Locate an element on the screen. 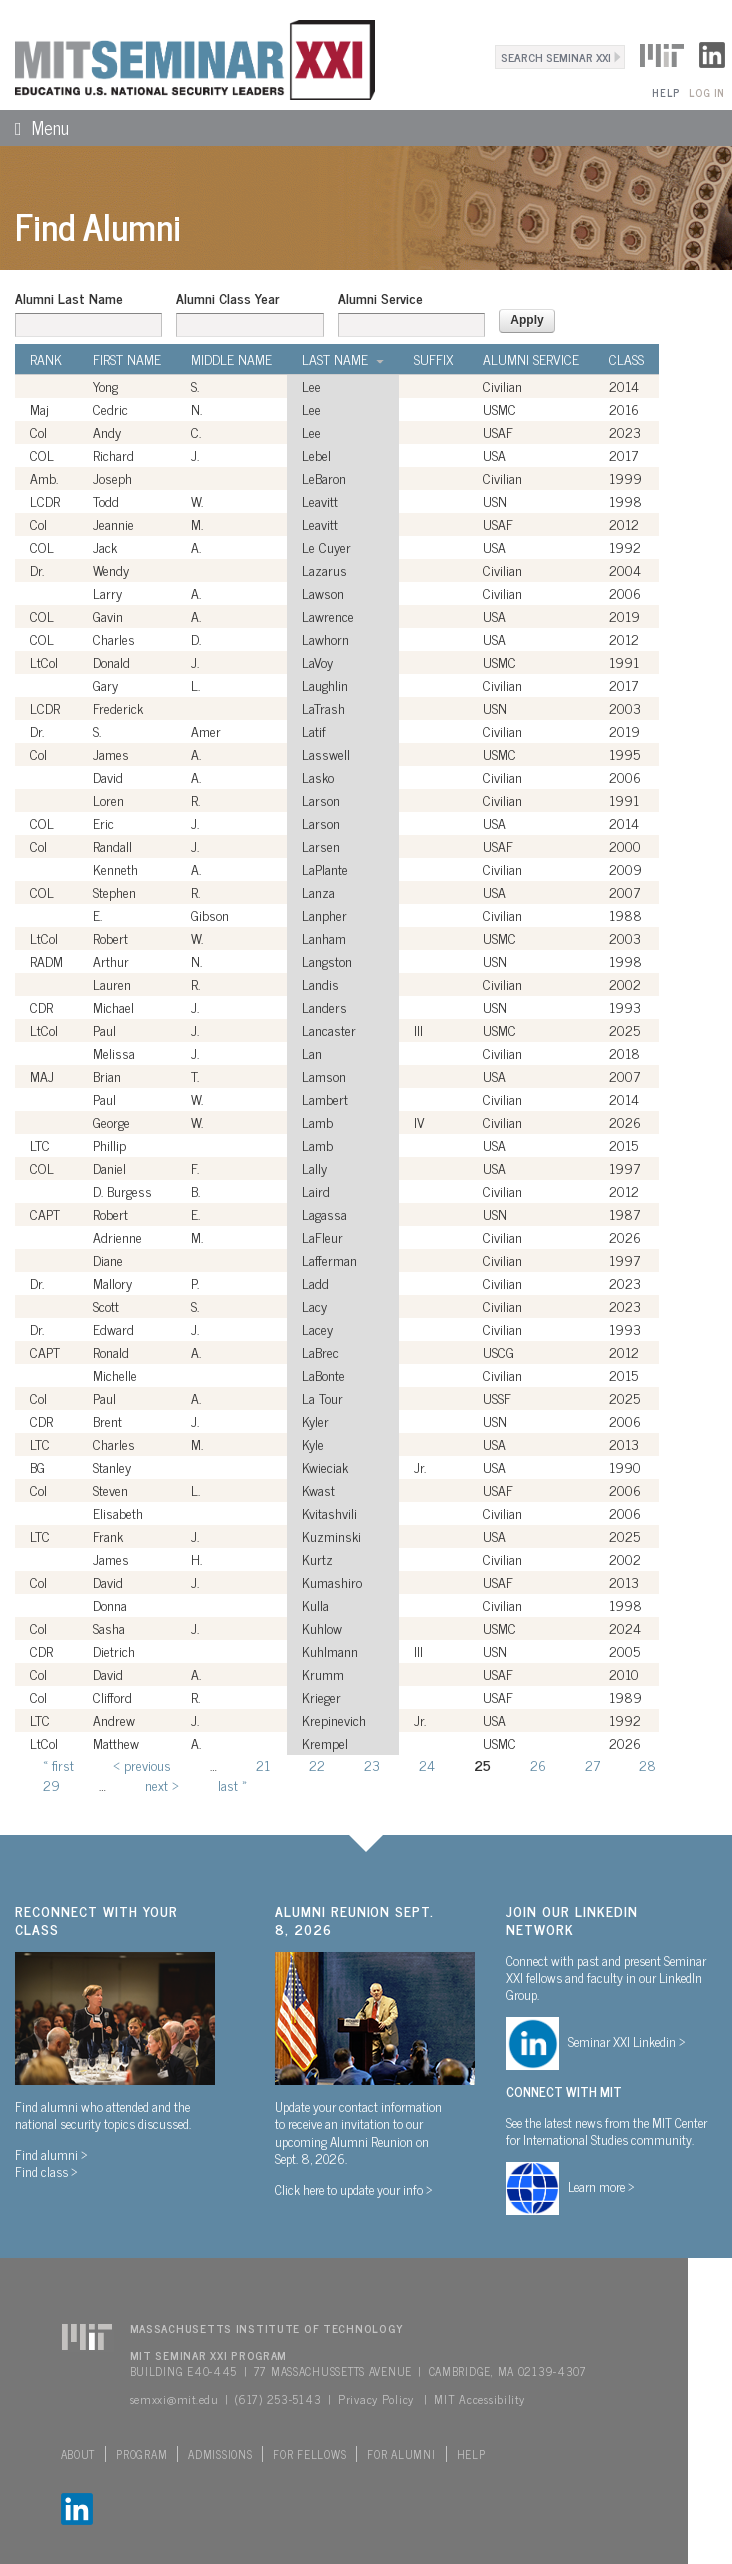 The height and width of the screenshot is (2564, 732). 28 is located at coordinates (647, 1764).